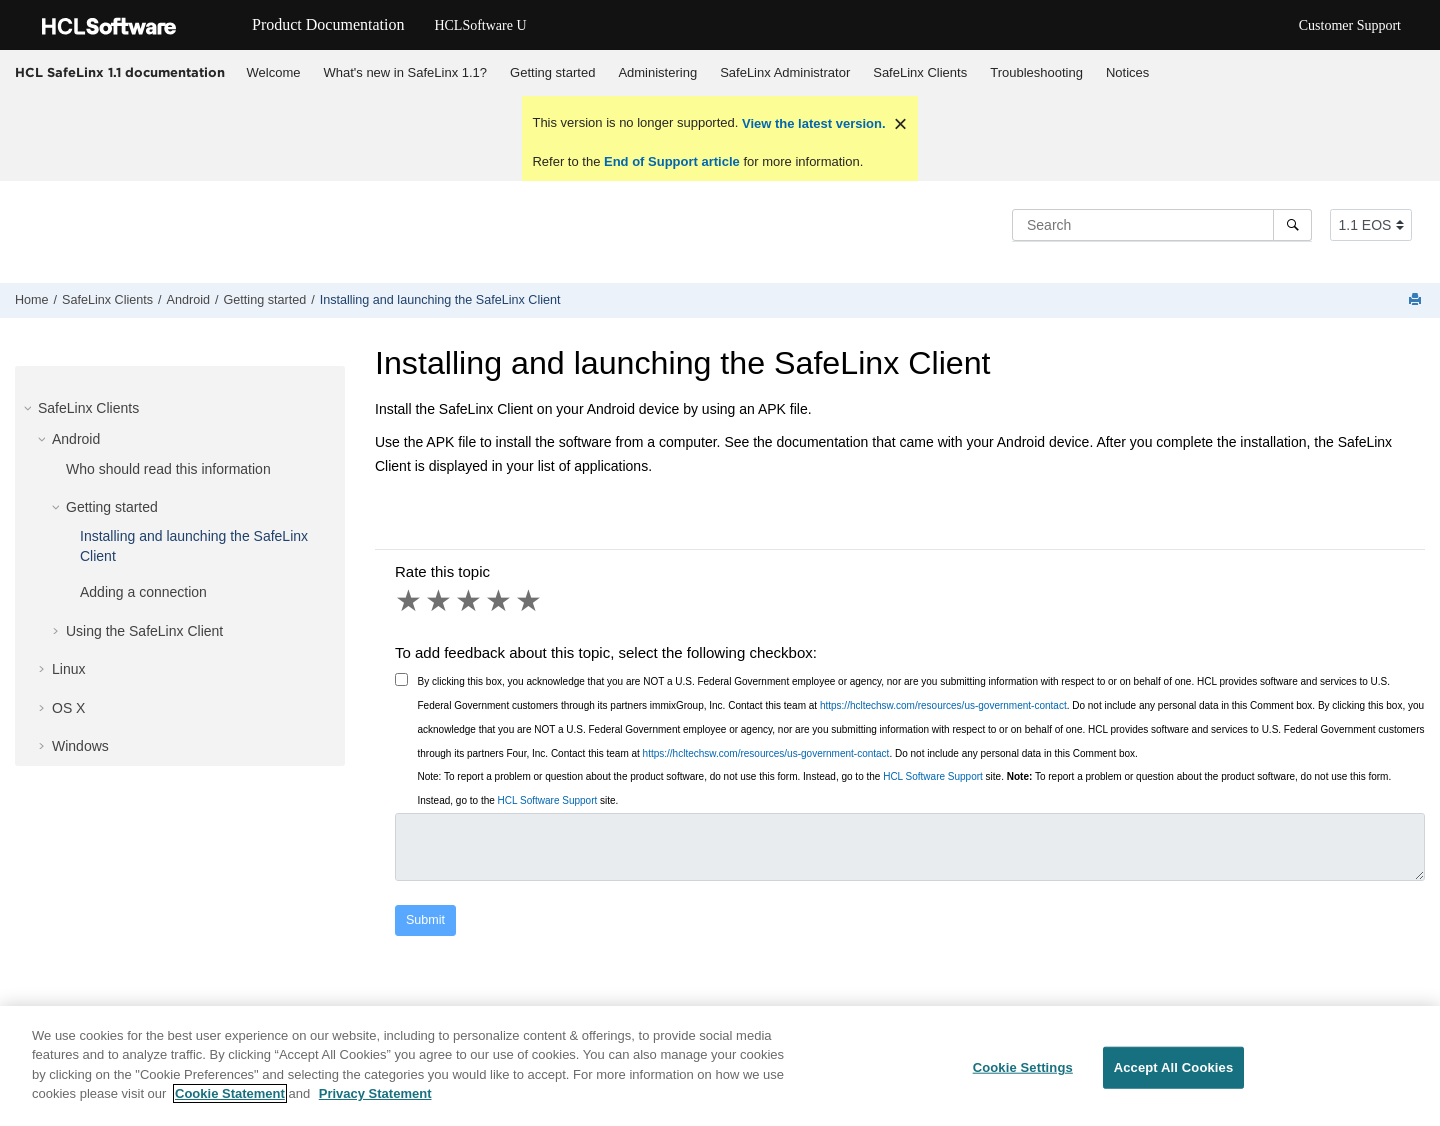 This screenshot has height=1126, width=1440. Describe the element at coordinates (273, 73) in the screenshot. I see `[menuitem]` at that location.